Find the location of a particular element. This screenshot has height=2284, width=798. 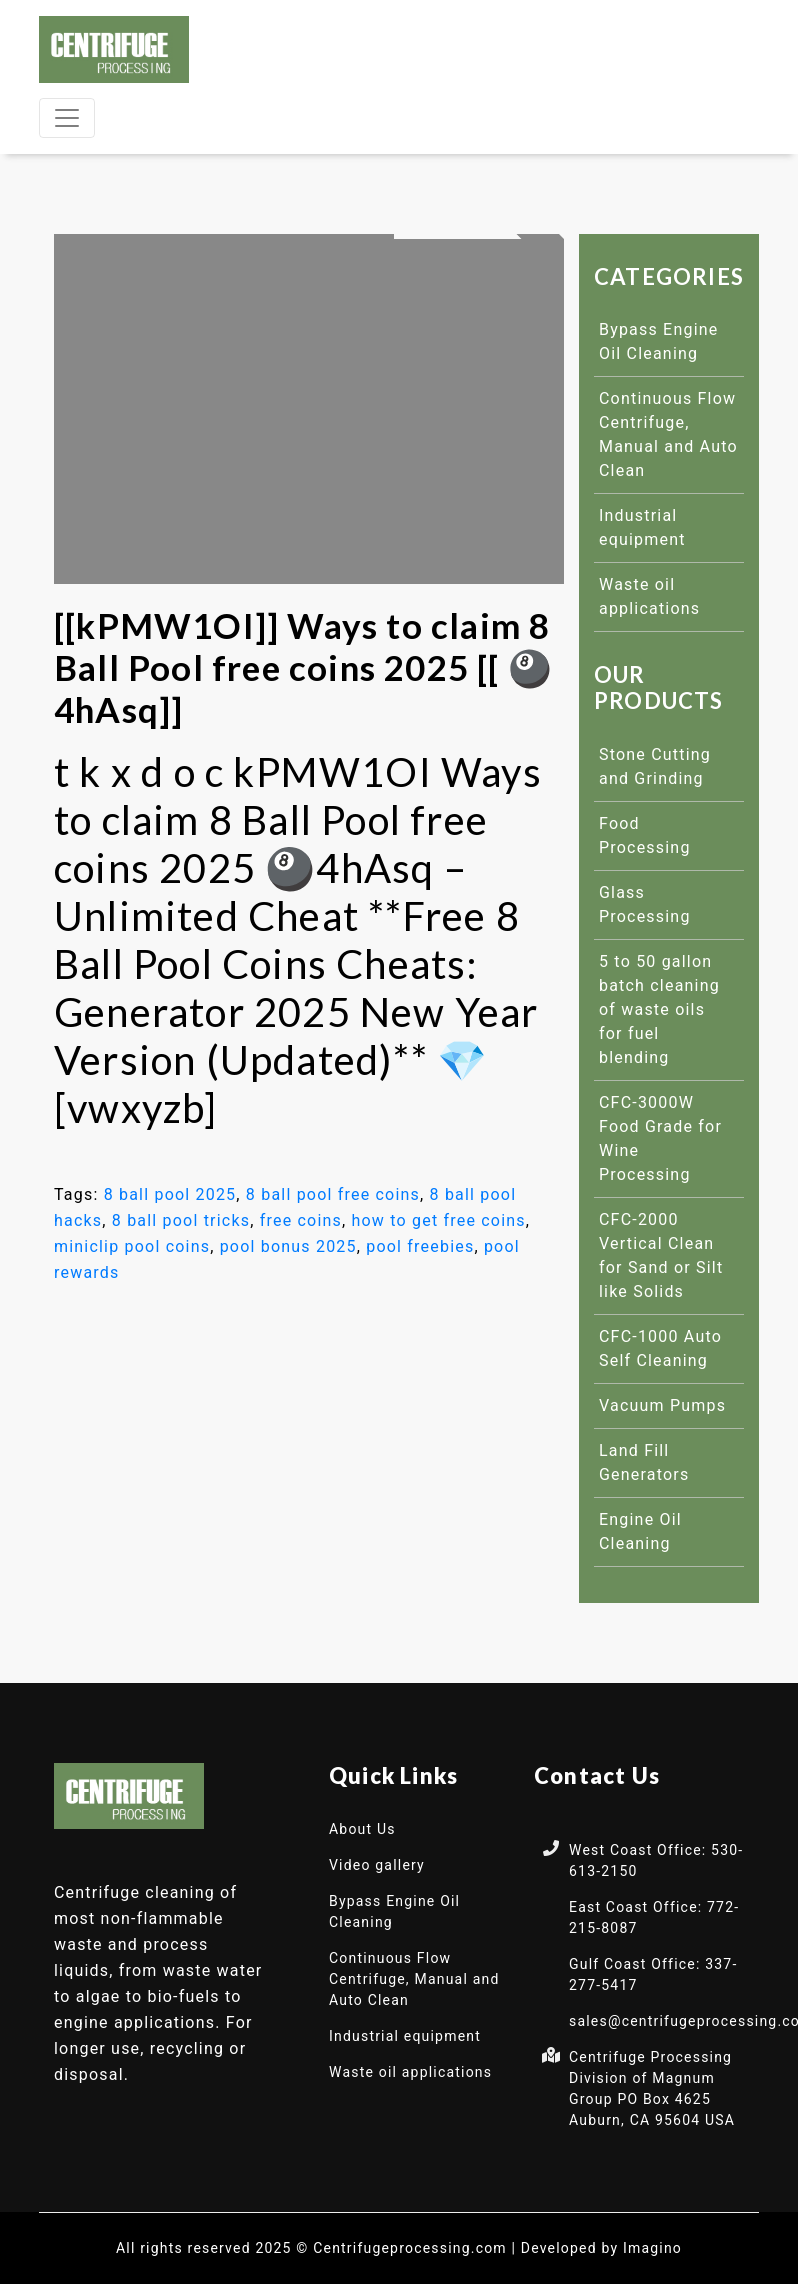

8 ball pool tricks is located at coordinates (181, 1220).